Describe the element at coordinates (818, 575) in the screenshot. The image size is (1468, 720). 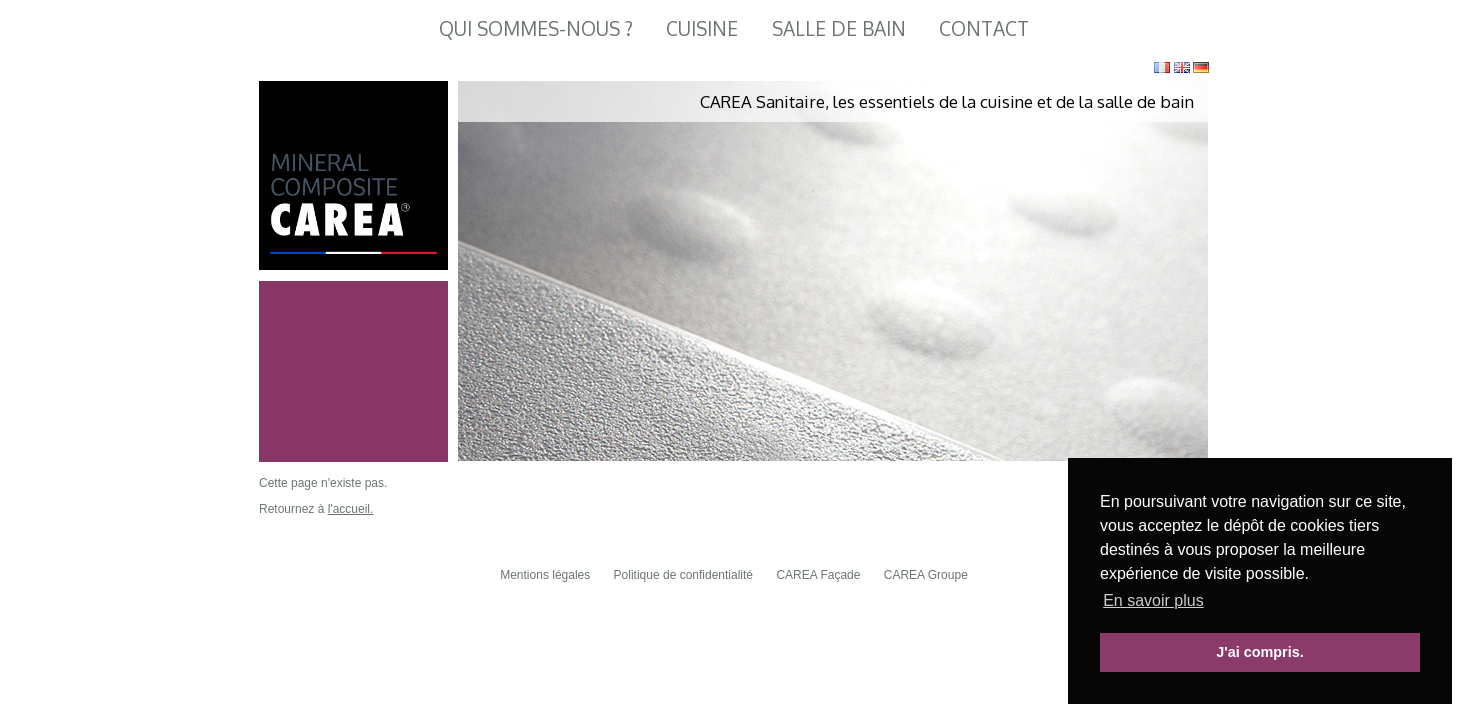
I see `CAREA Façade` at that location.